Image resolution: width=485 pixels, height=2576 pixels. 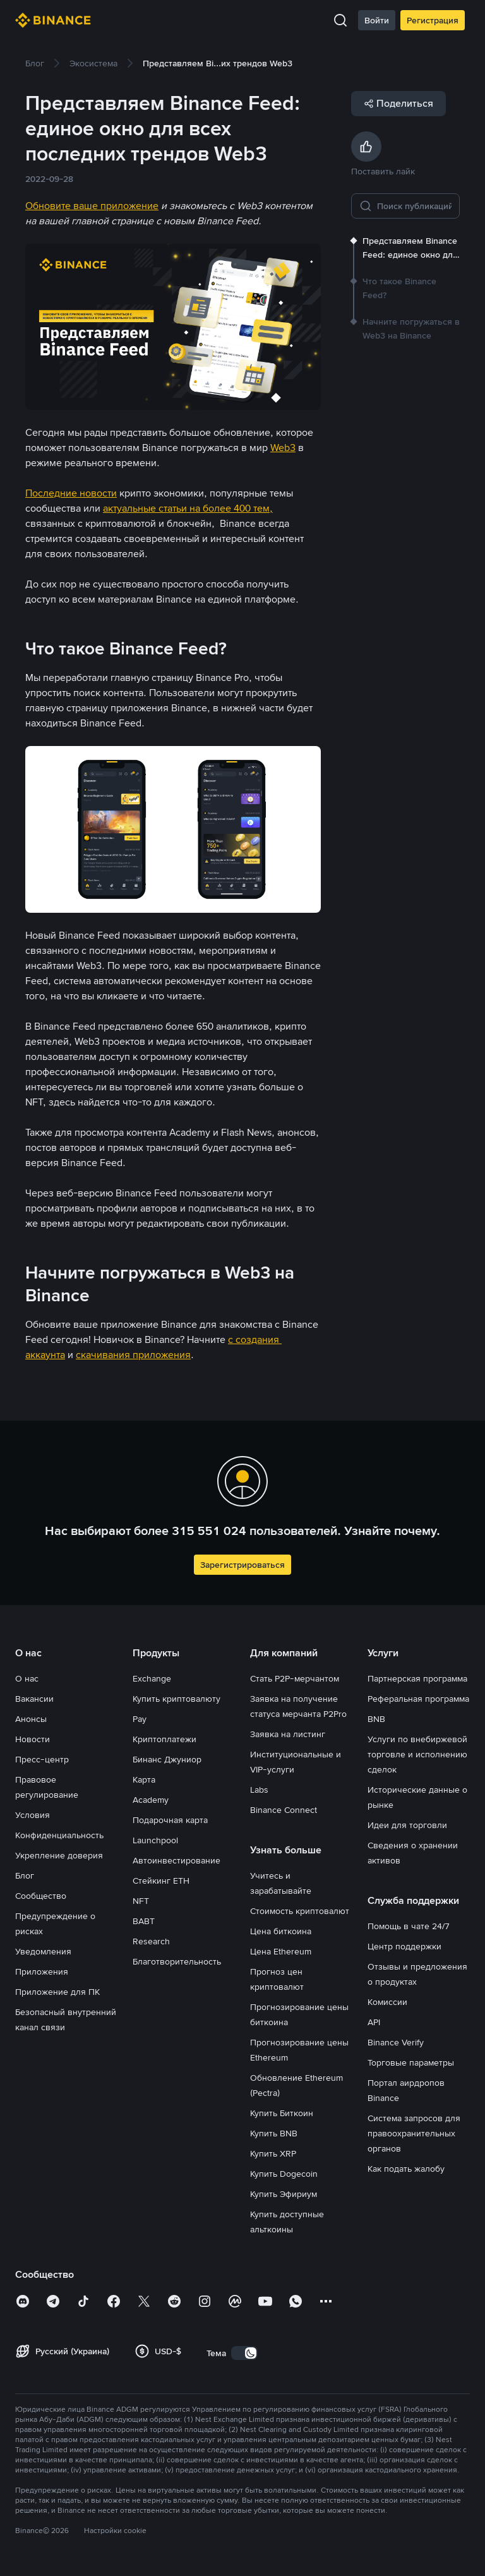 I want to click on Центр поддержки, so click(x=404, y=1946).